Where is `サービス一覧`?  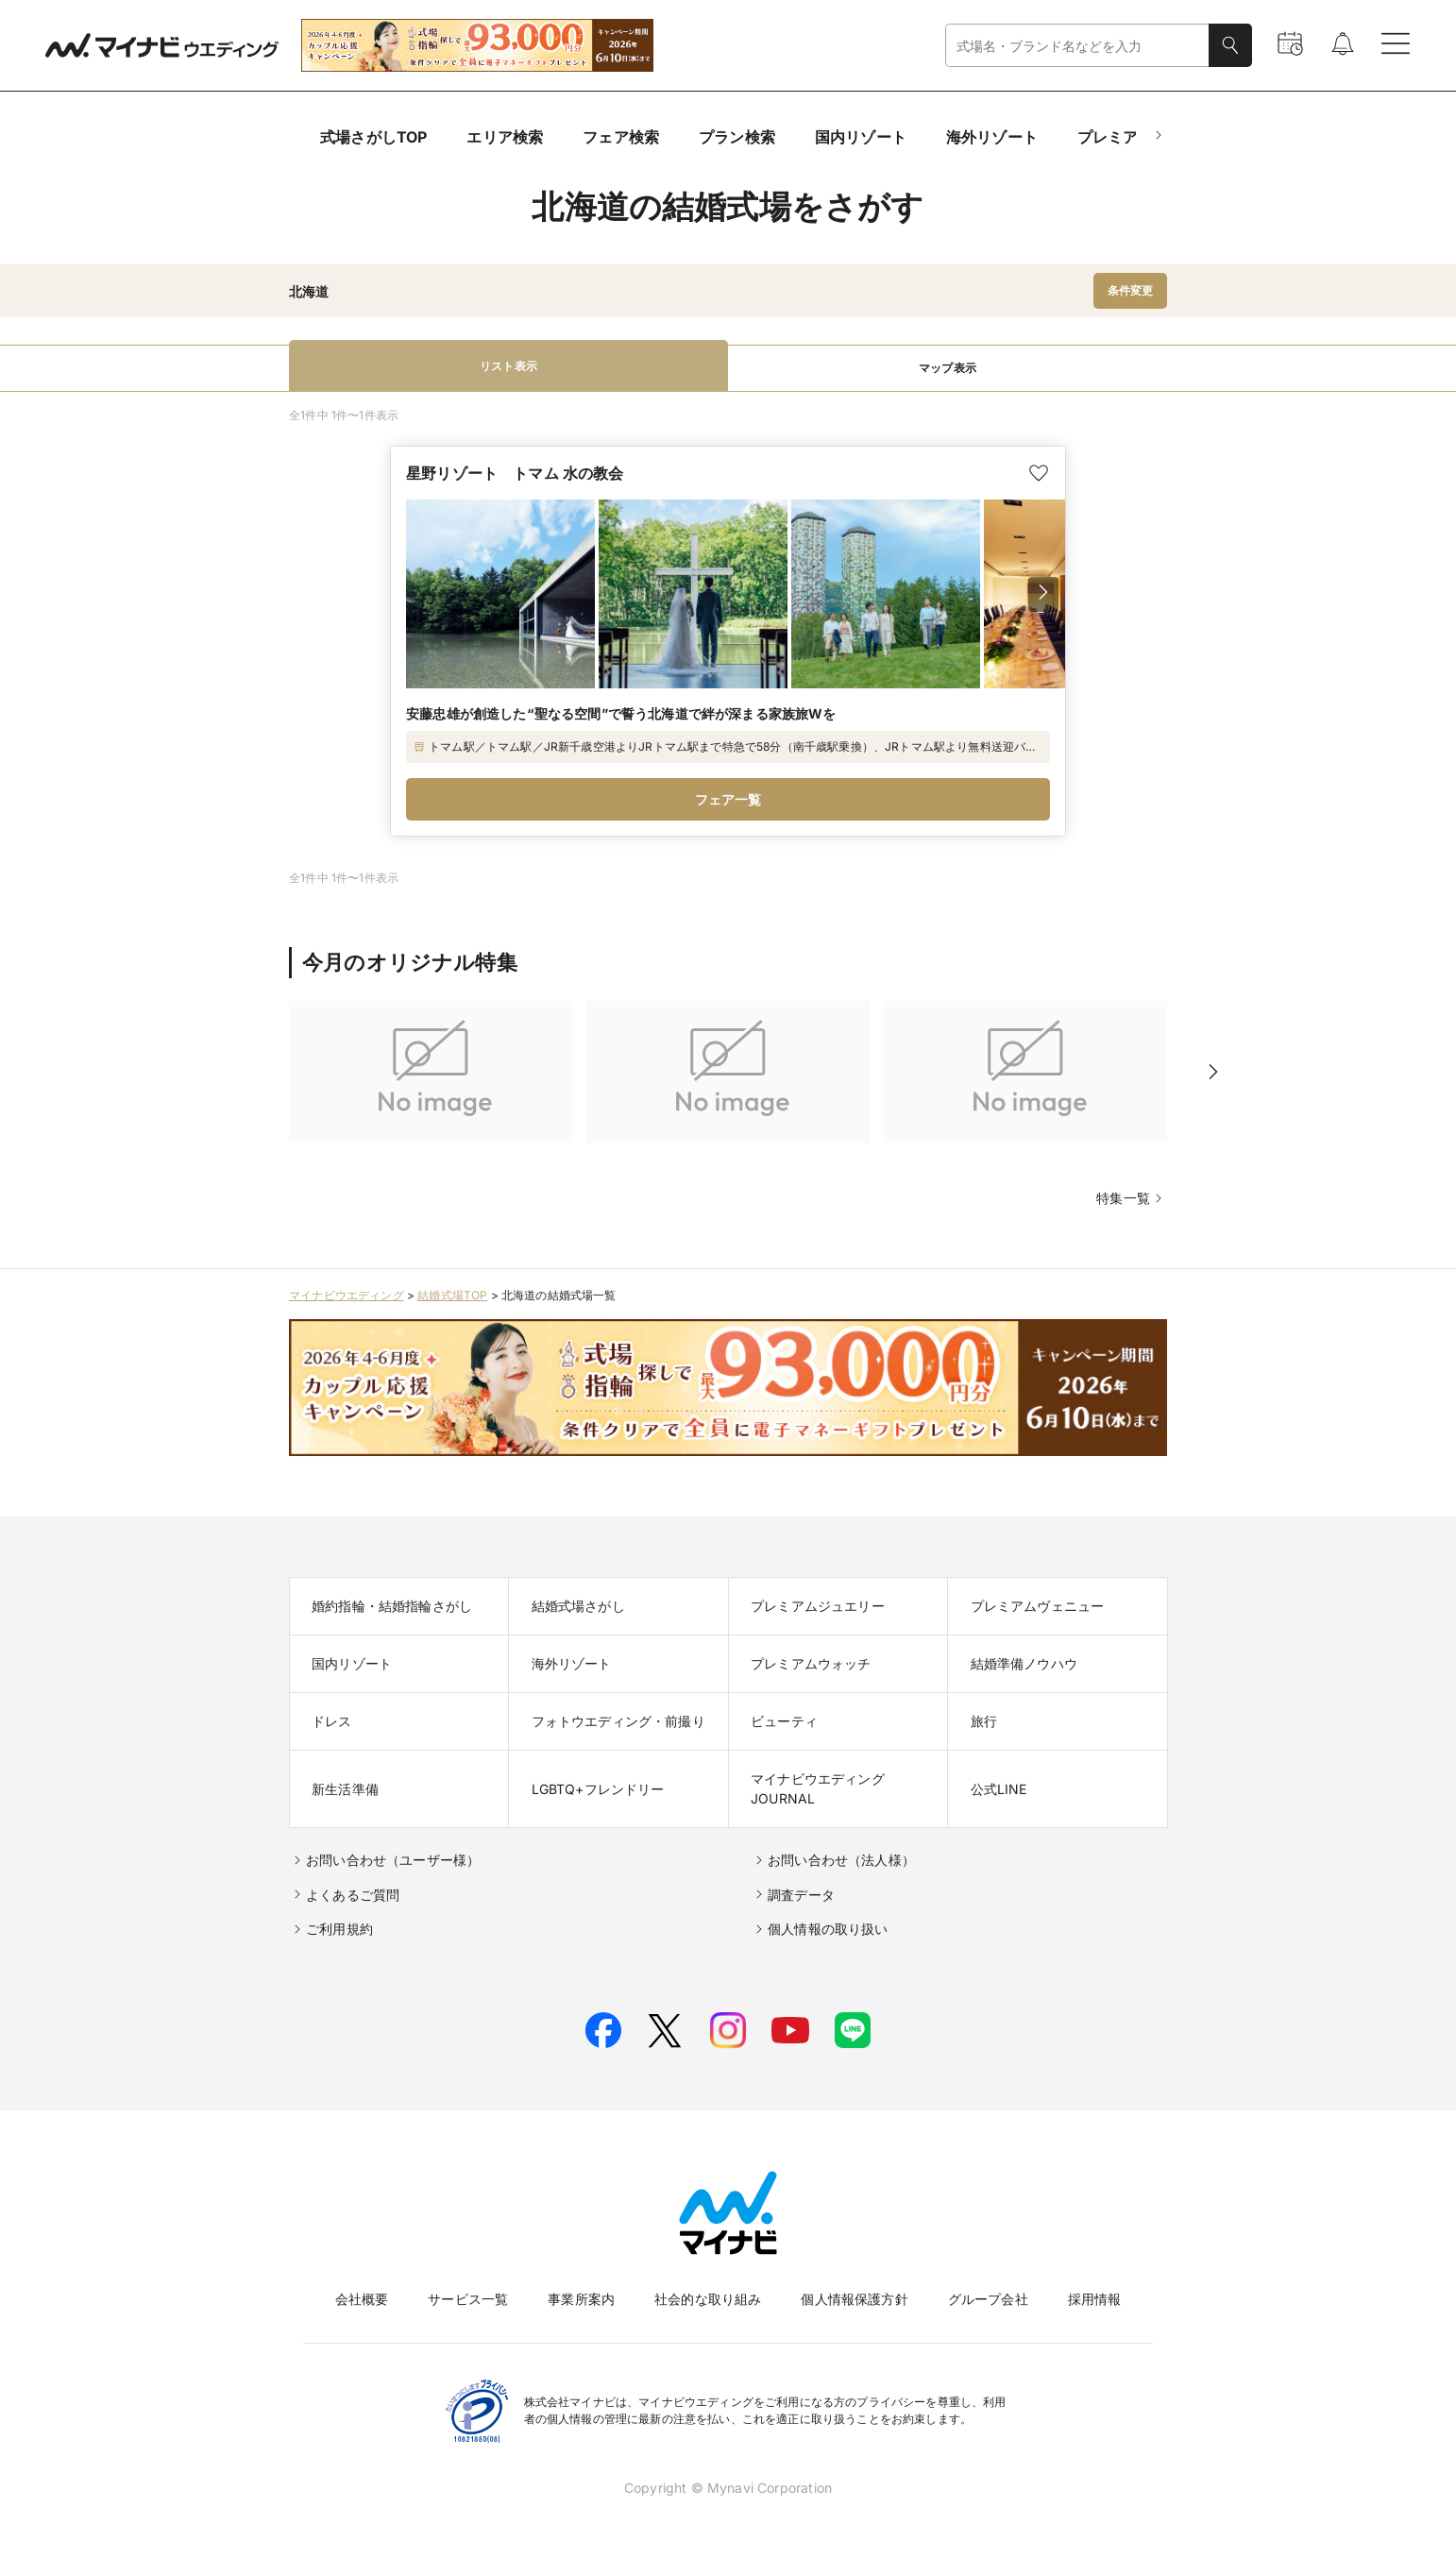 サービス一覧 is located at coordinates (468, 2299).